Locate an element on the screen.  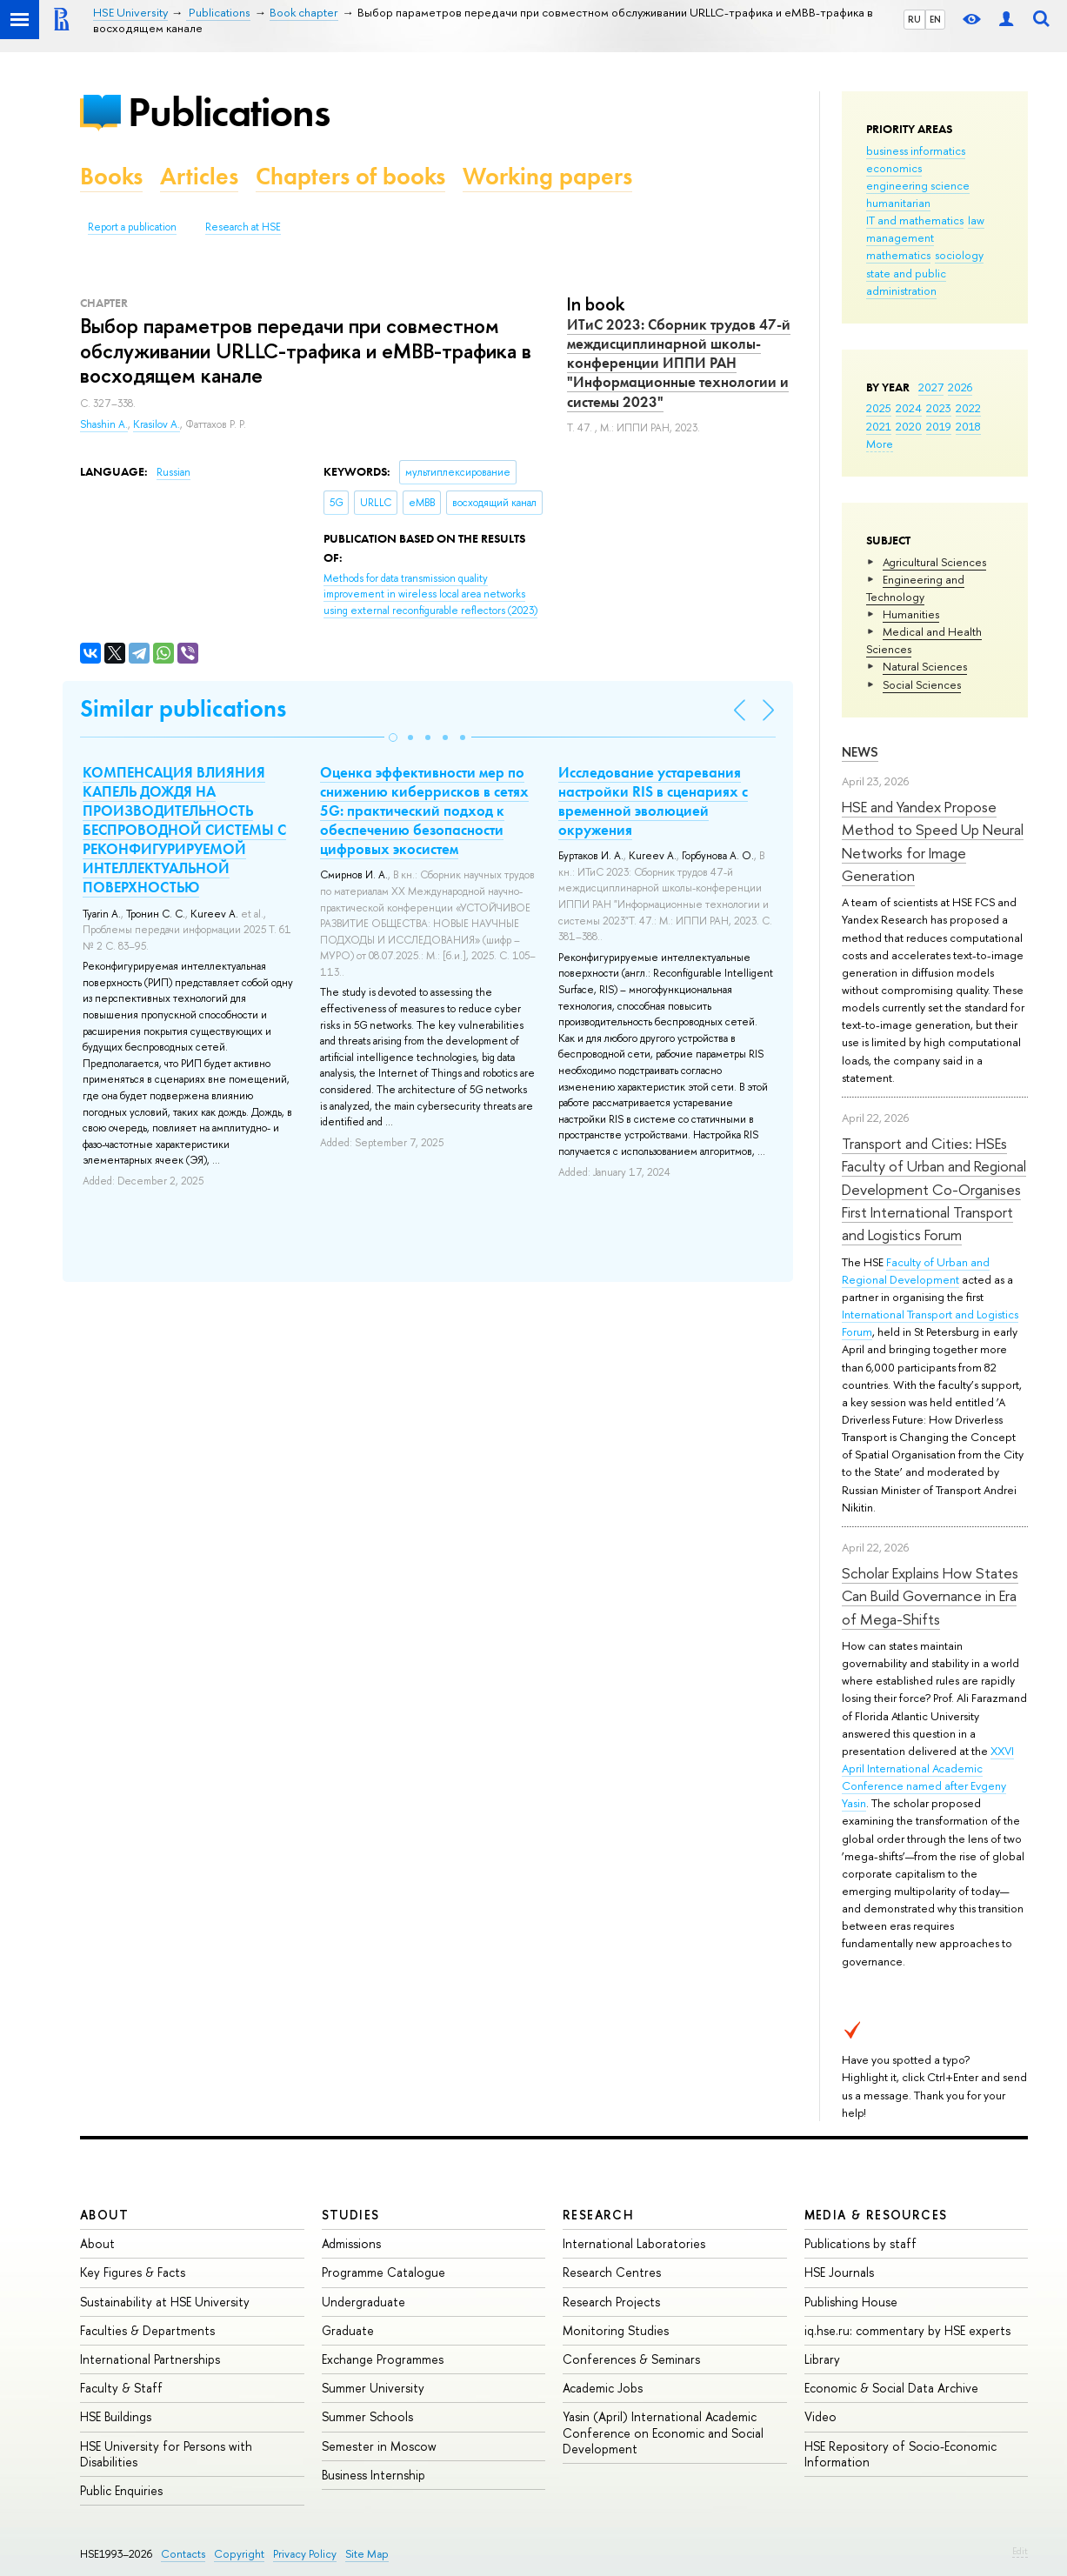
Yasin (April) International Academic Conference on Economic and Social Development is located at coordinates (663, 2432).